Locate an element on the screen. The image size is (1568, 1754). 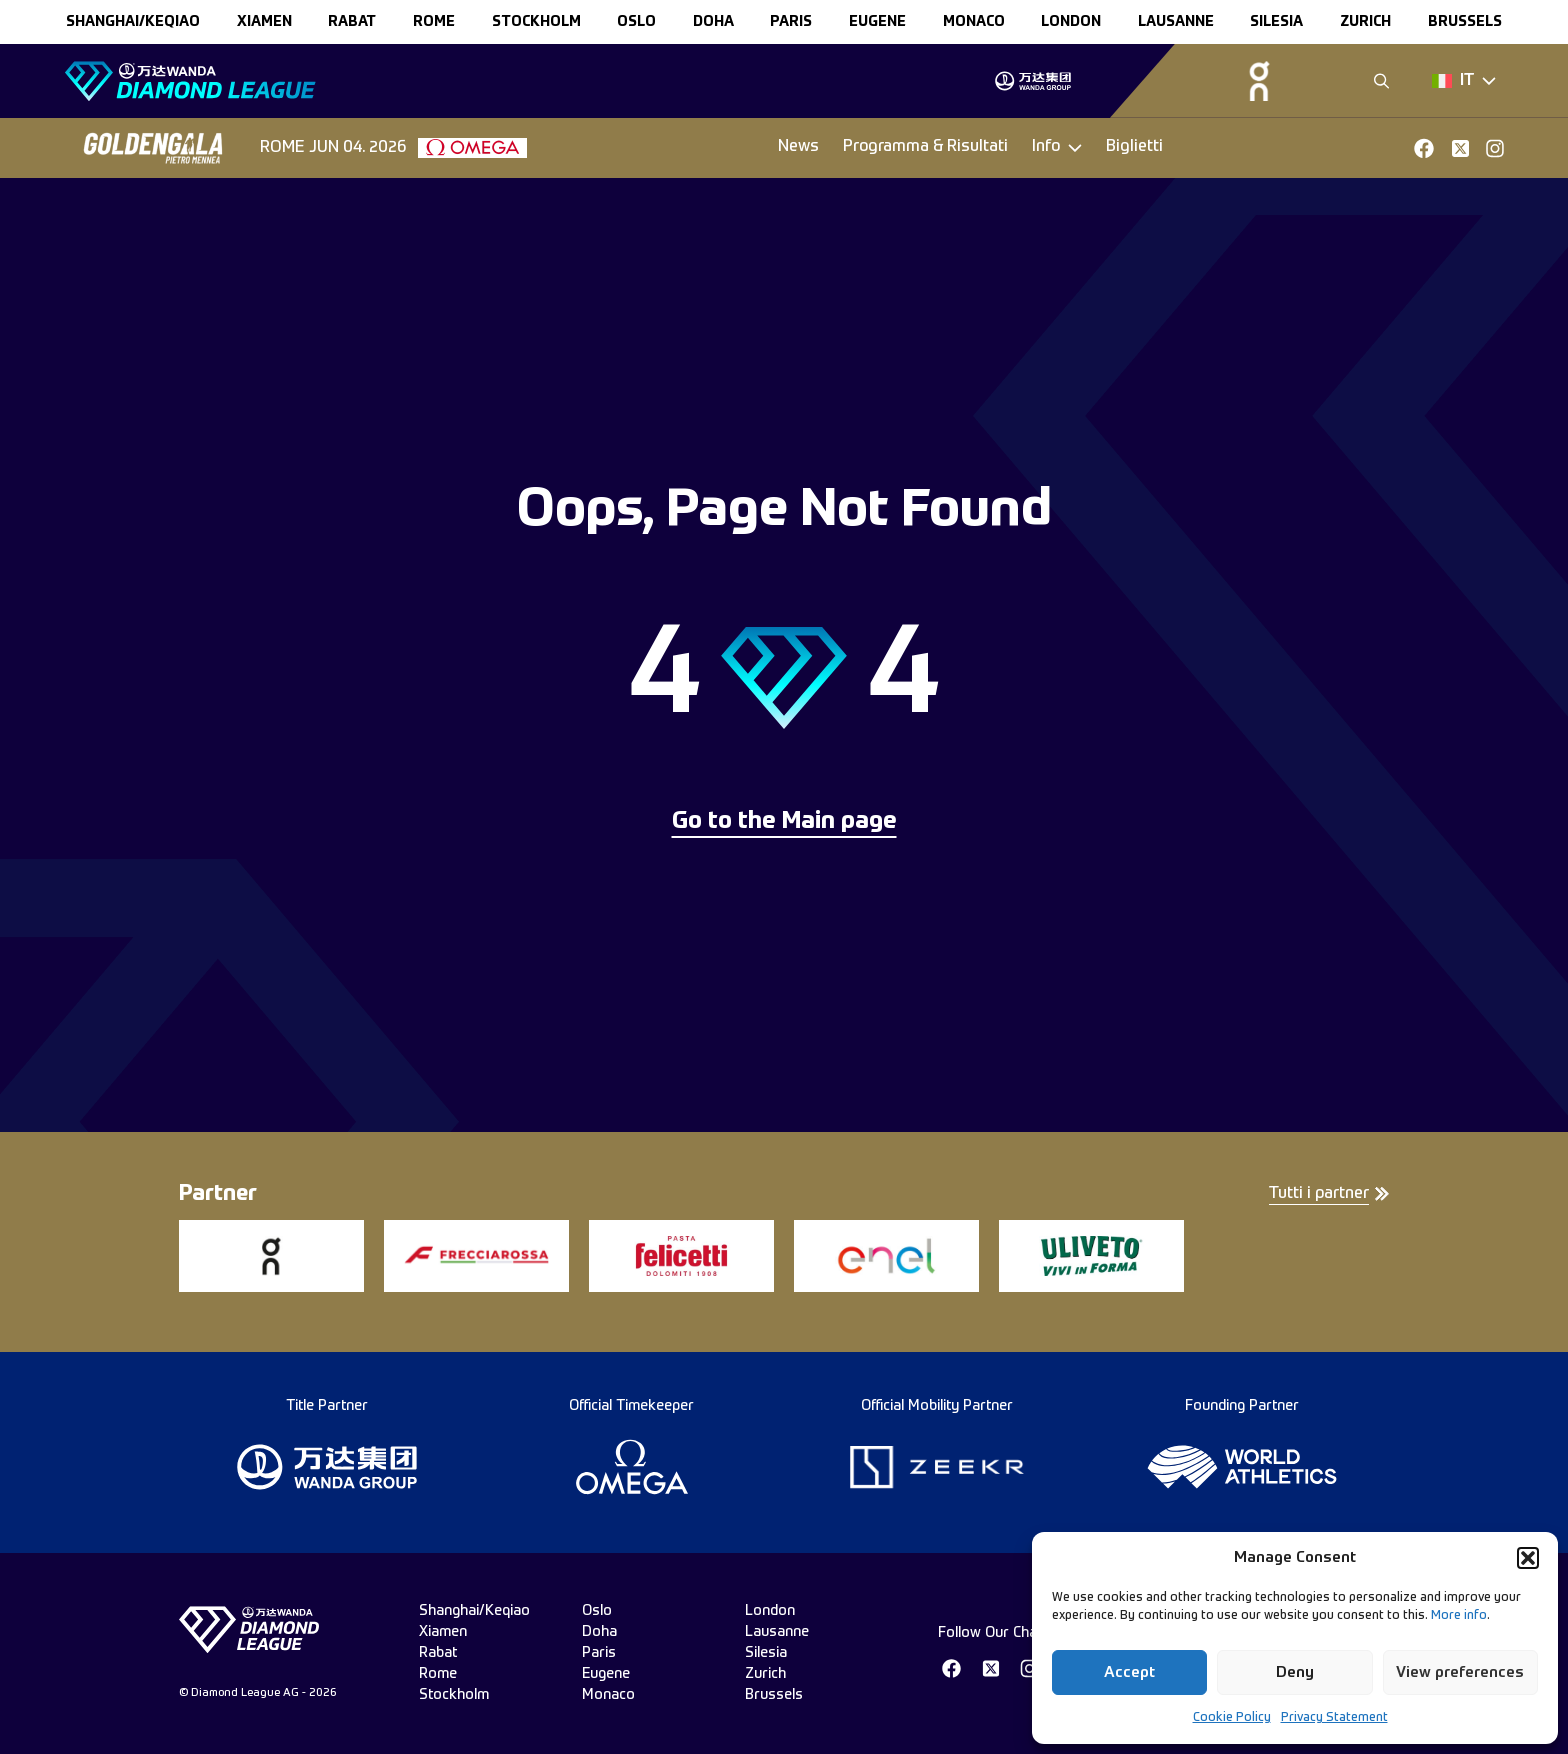
doha is located at coordinates (713, 22).